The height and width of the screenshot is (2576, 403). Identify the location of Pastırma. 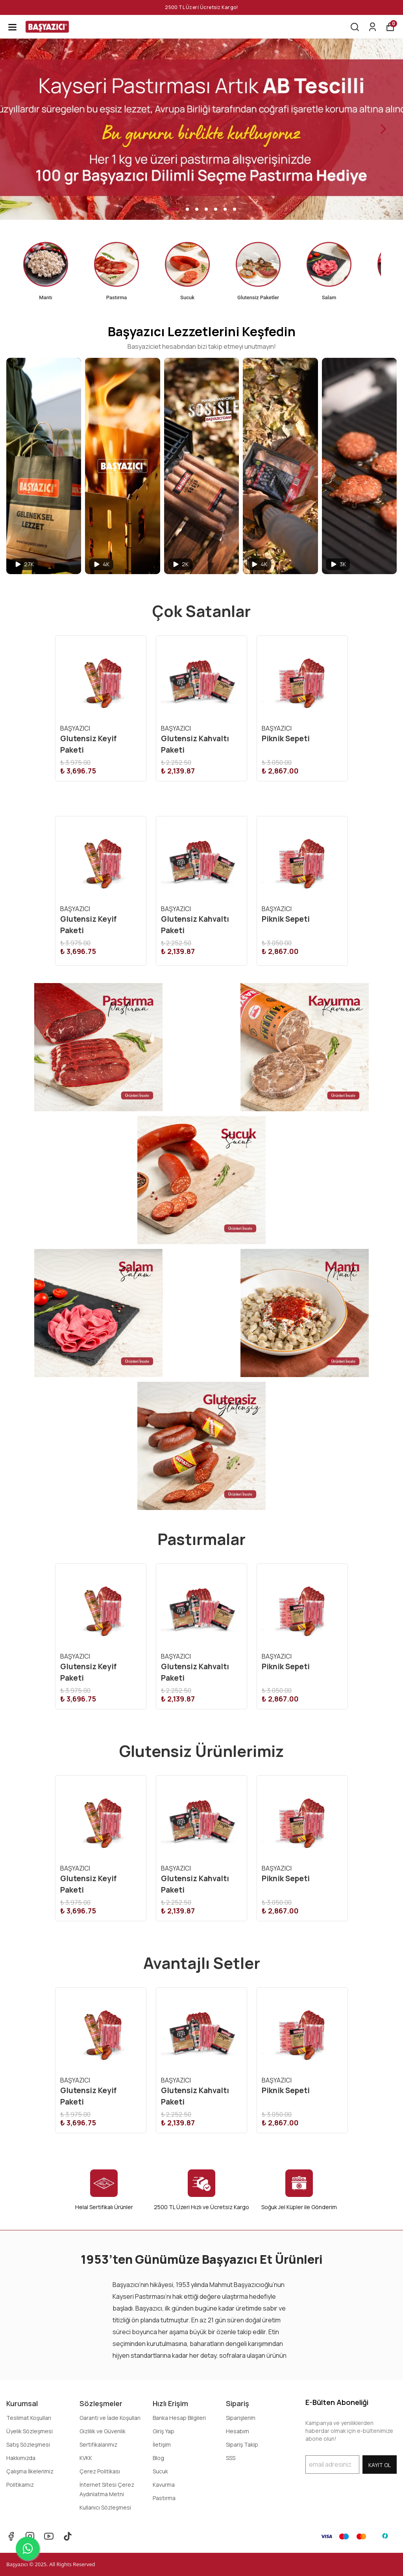
(164, 2498).